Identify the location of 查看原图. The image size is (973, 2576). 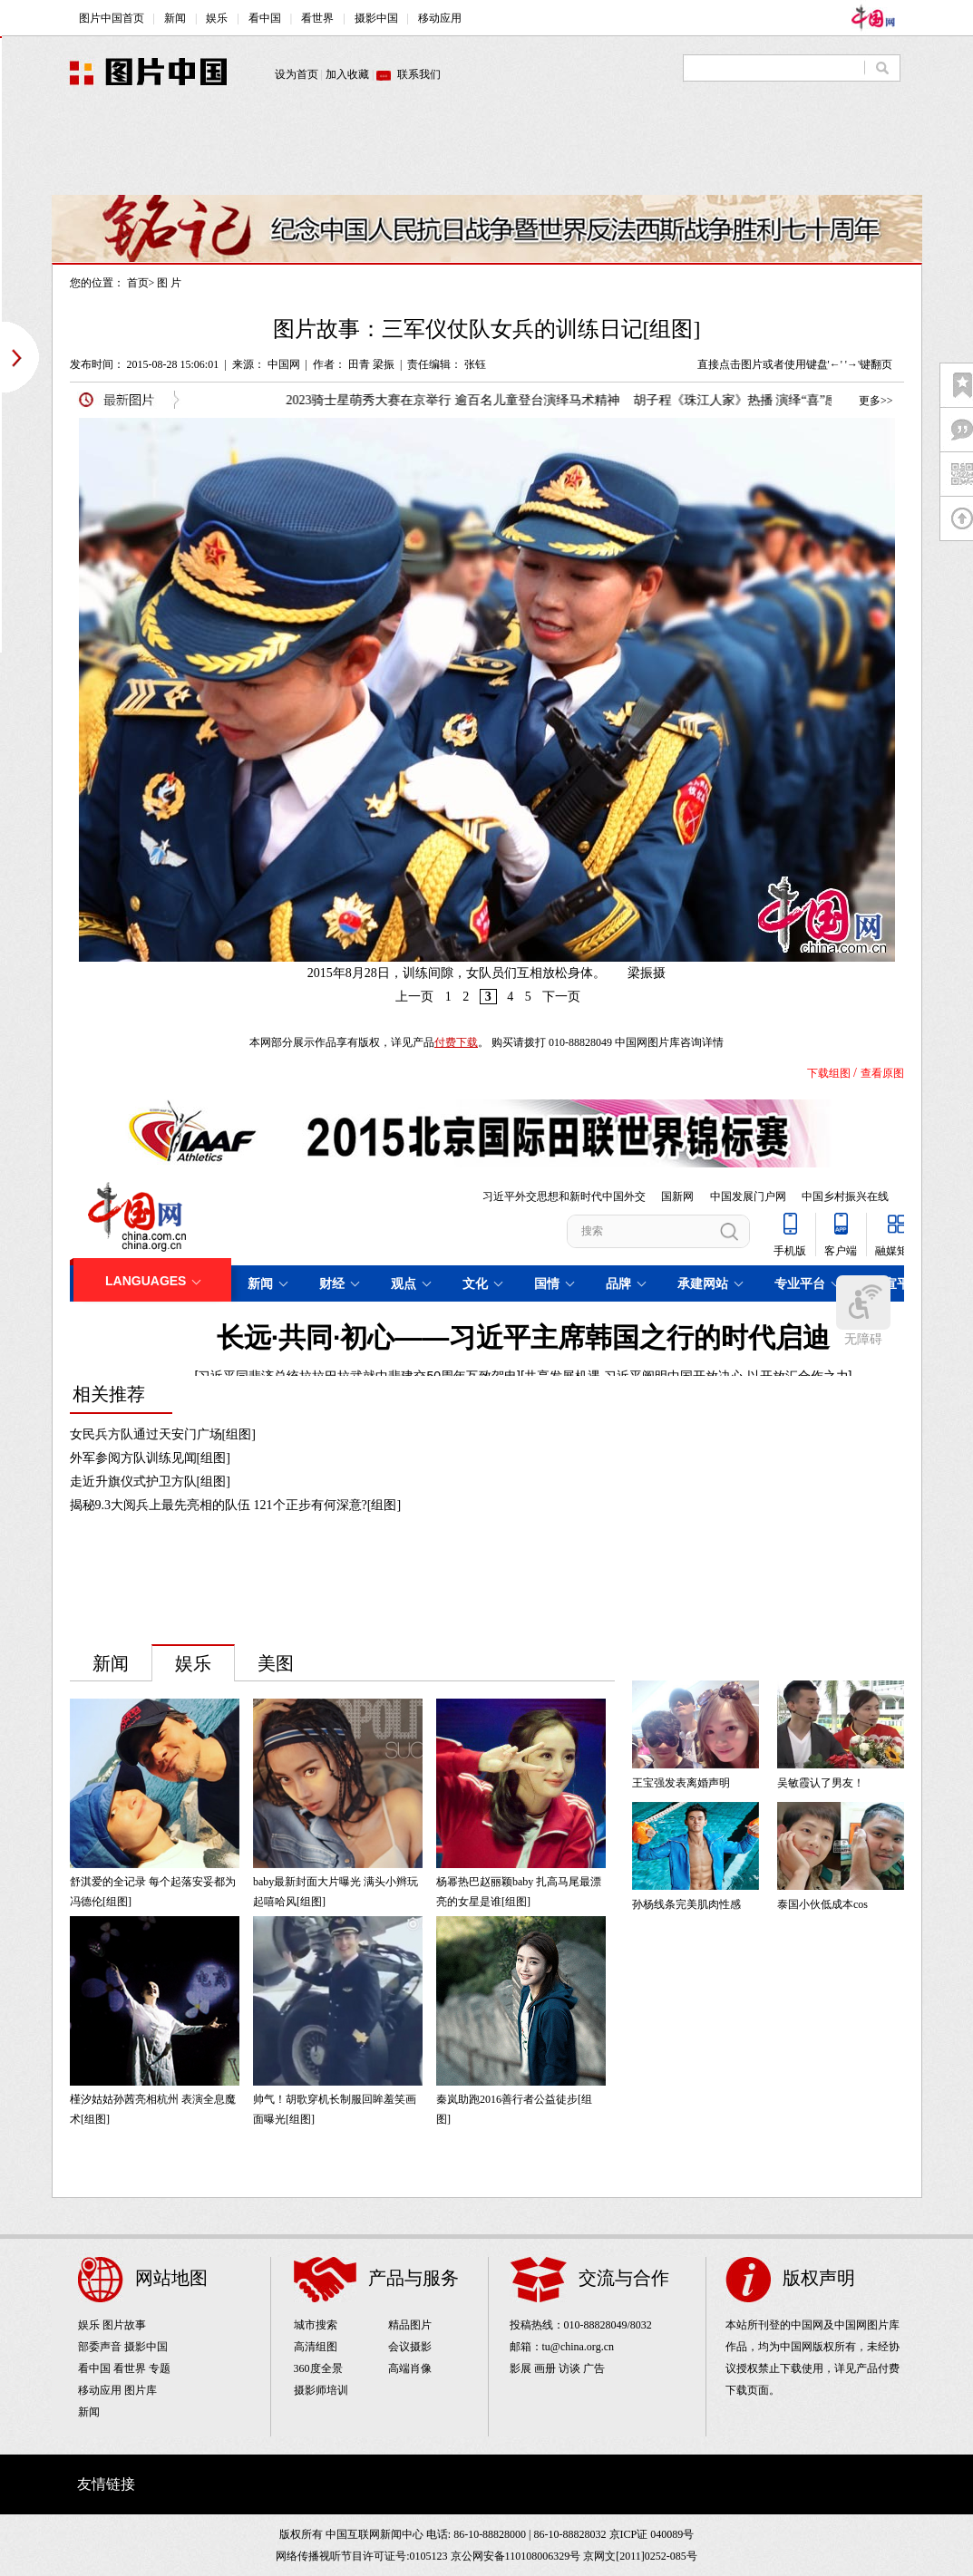
(882, 1073).